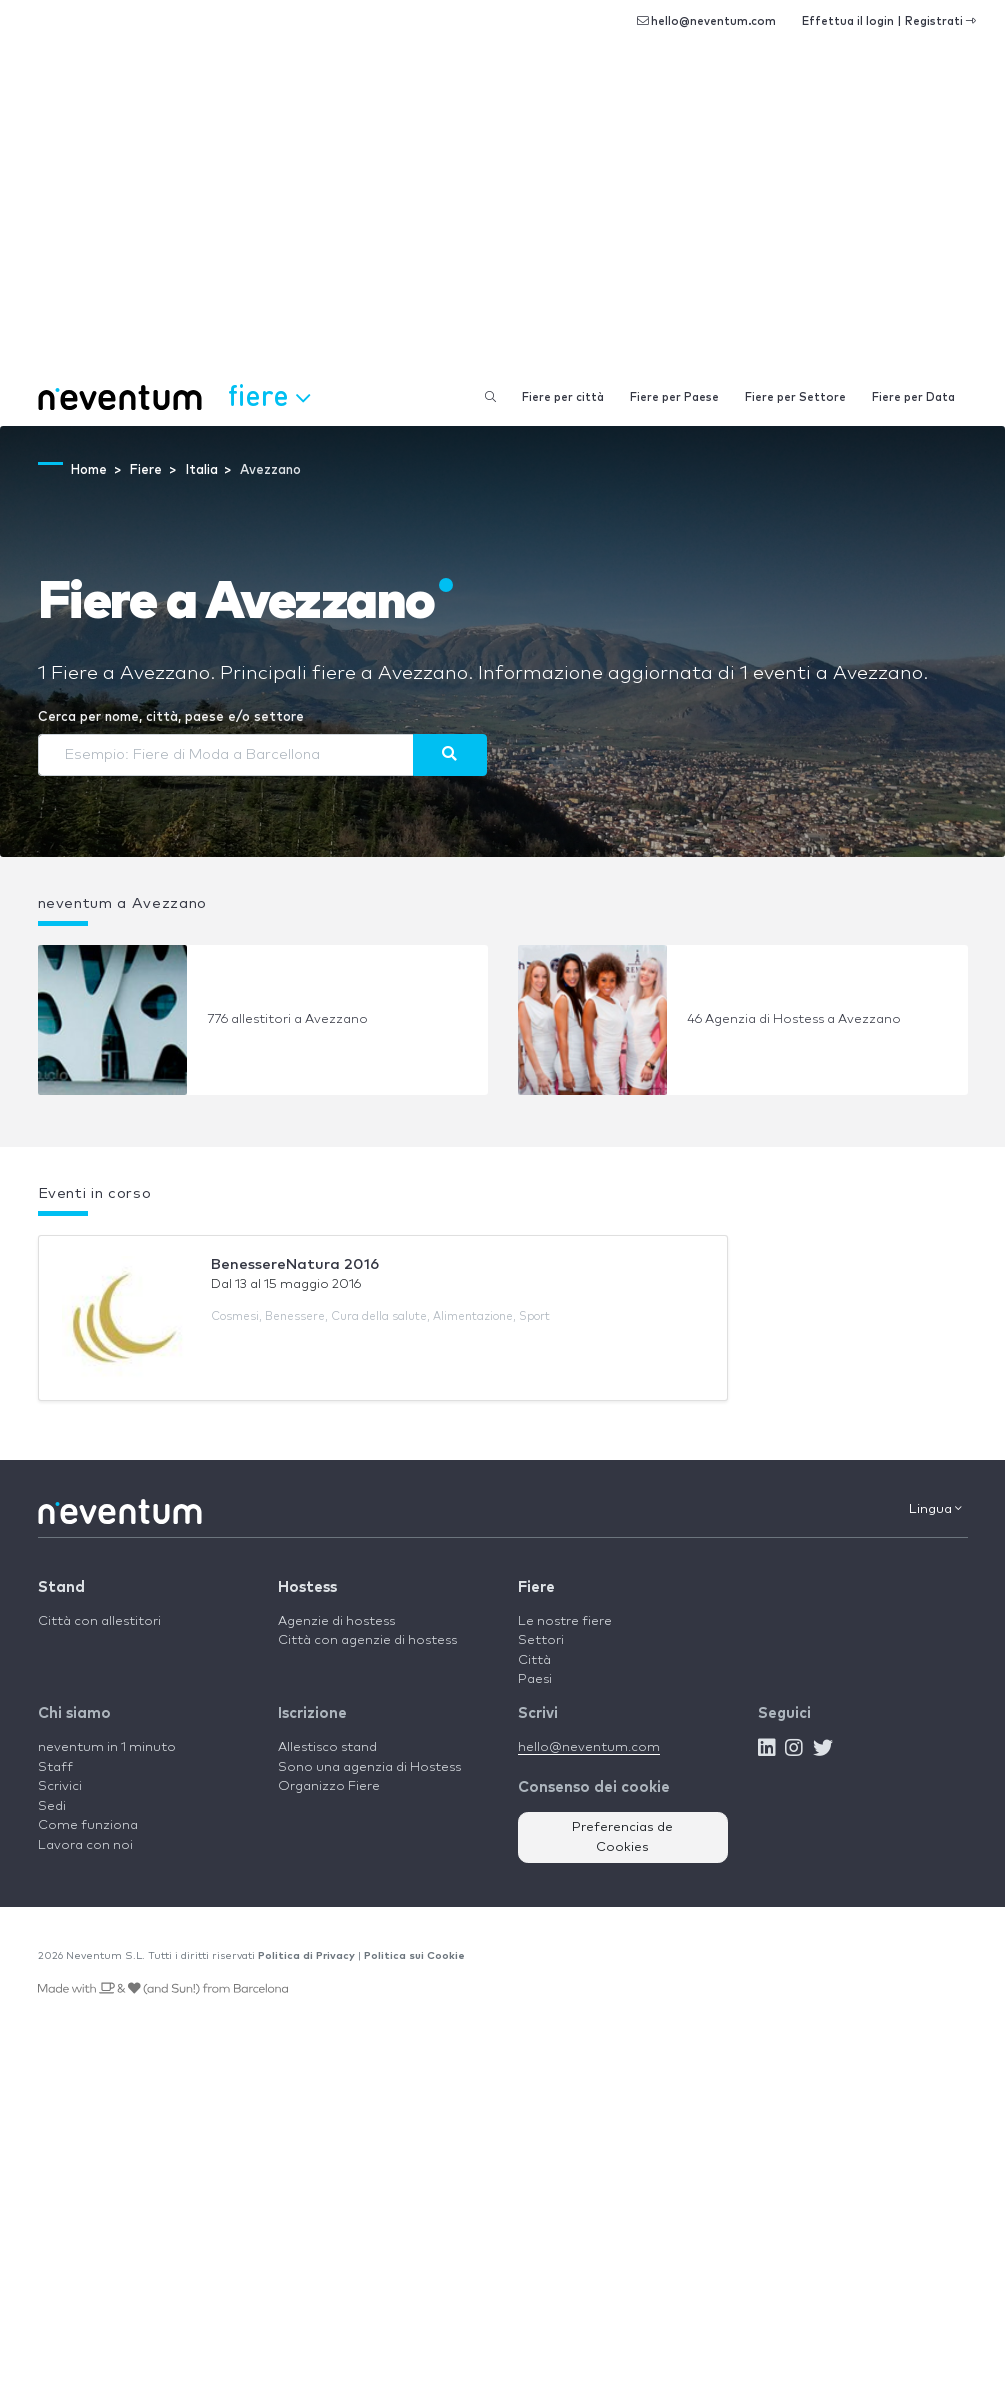 The width and height of the screenshot is (1005, 2384). I want to click on Agenzie di hostess, so click(336, 1621).